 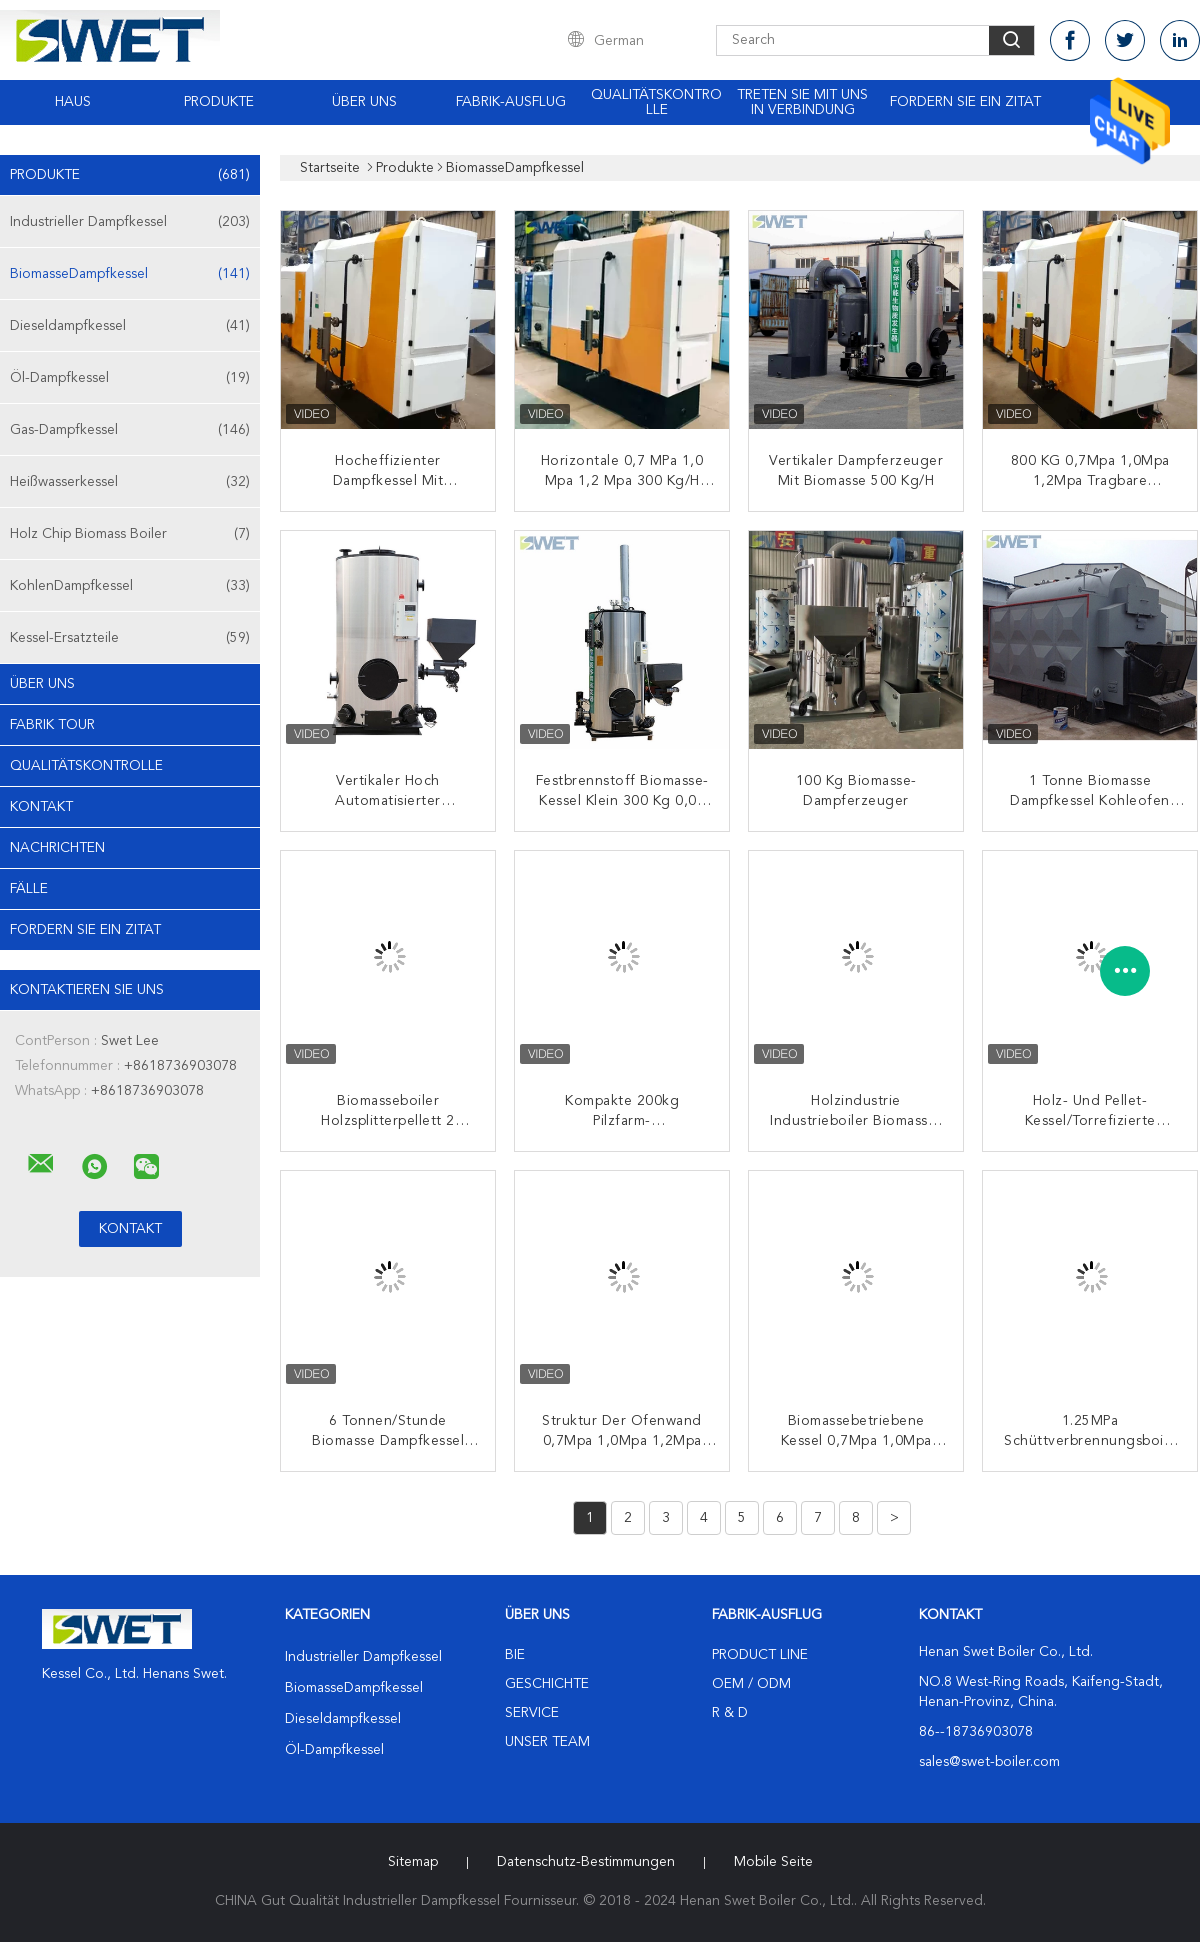 What do you see at coordinates (547, 1684) in the screenshot?
I see `Geschichte` at bounding box center [547, 1684].